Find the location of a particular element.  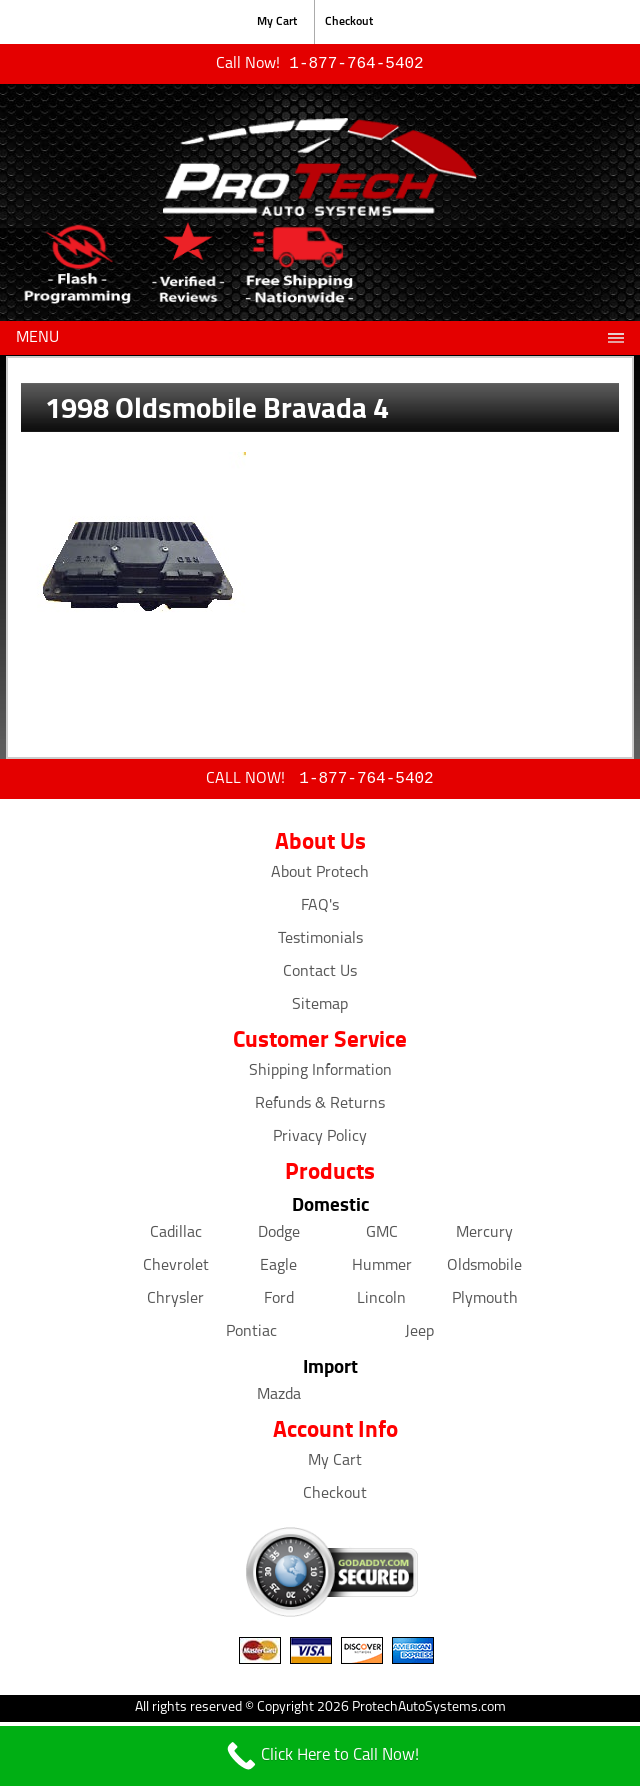

Eagle is located at coordinates (278, 1270).